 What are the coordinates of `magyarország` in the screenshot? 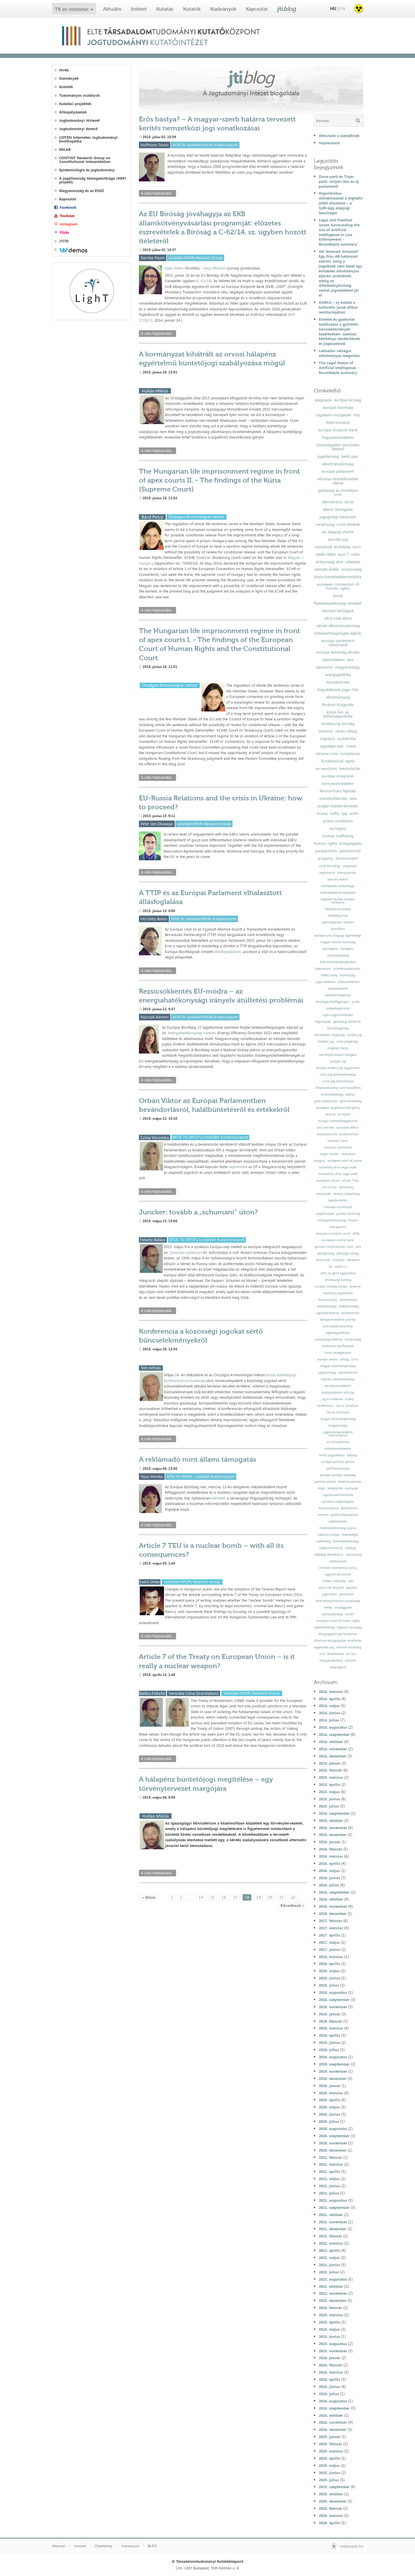 It's located at (347, 667).